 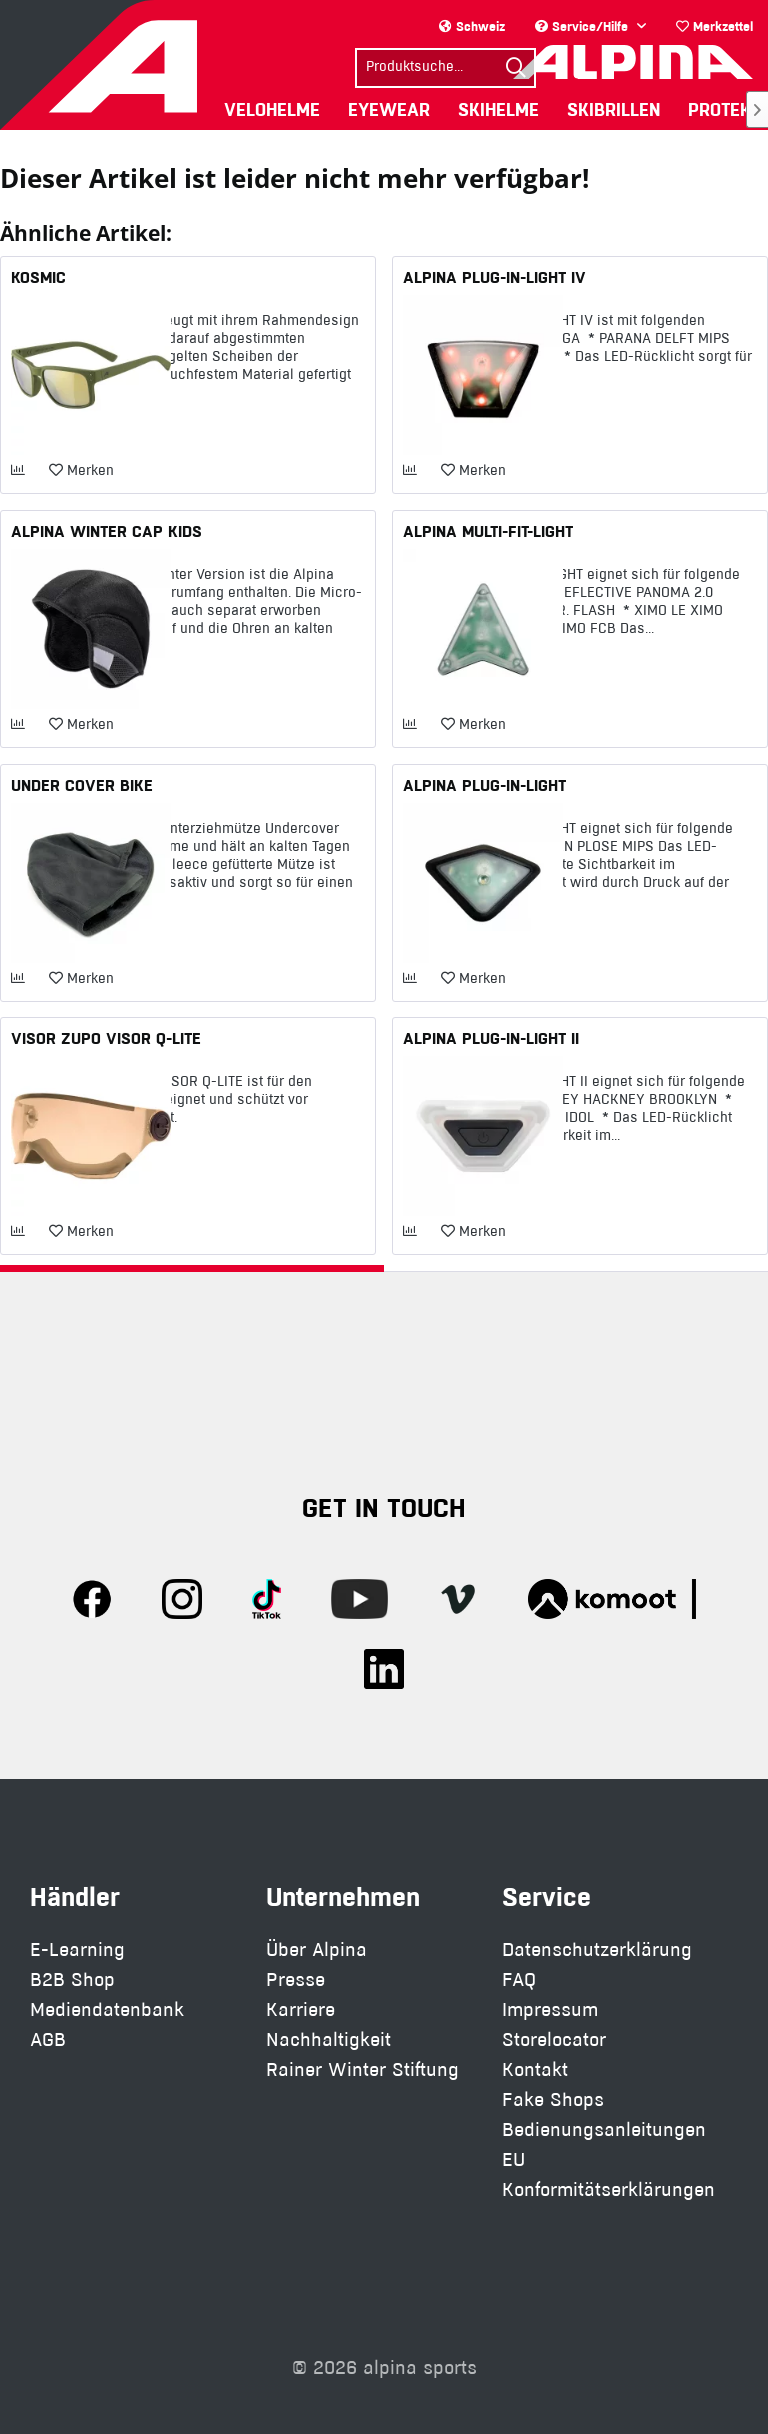 What do you see at coordinates (72, 1979) in the screenshot?
I see `B2B Shop` at bounding box center [72, 1979].